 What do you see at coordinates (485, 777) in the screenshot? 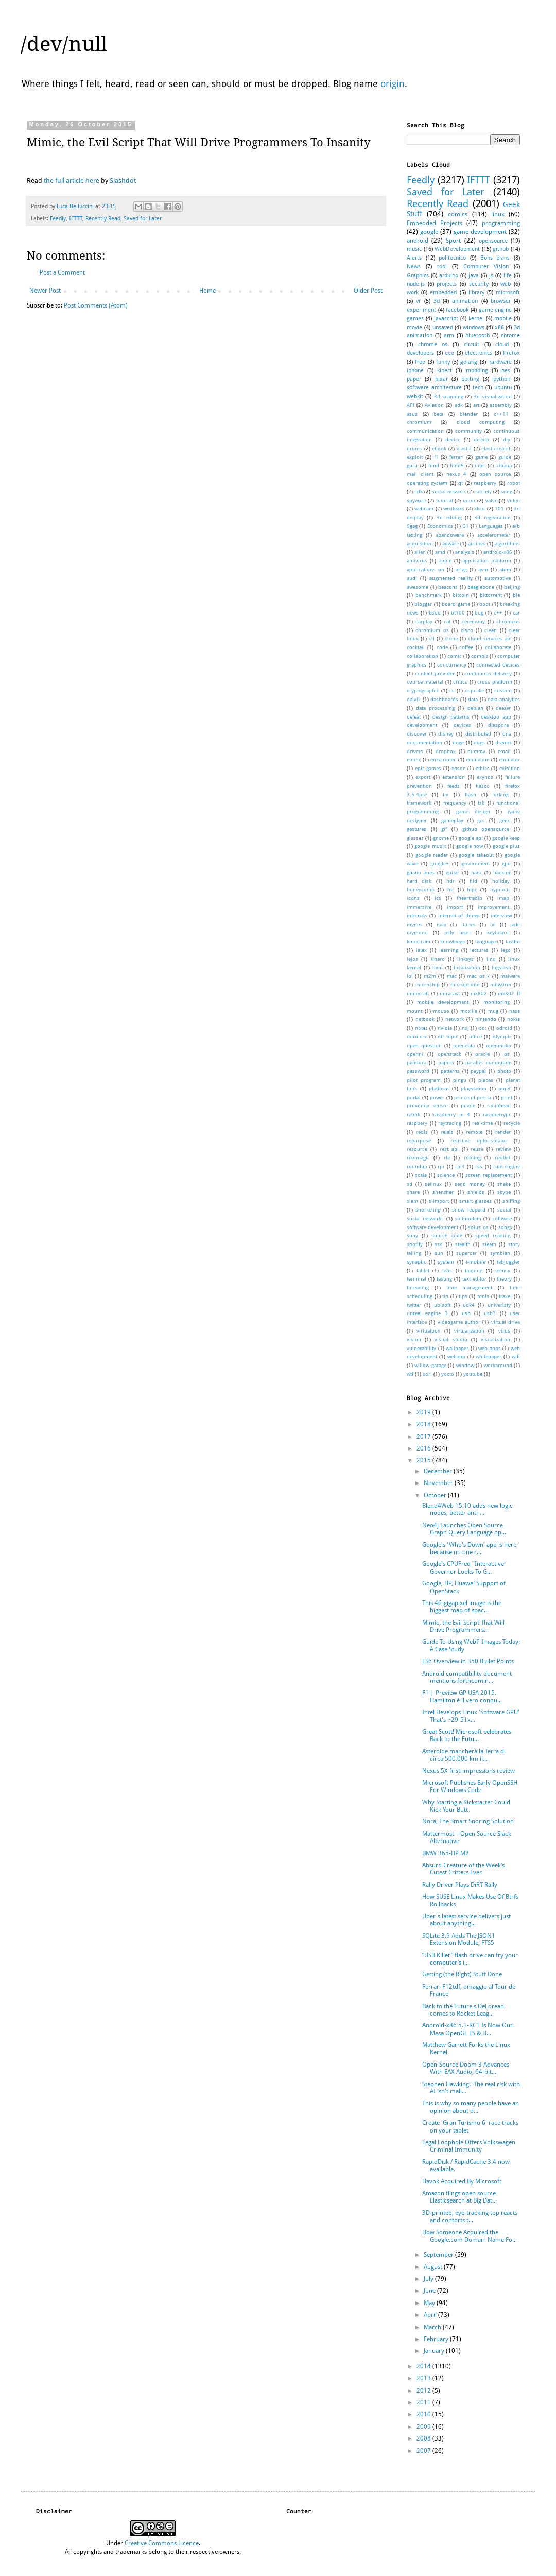
I see `exynos` at bounding box center [485, 777].